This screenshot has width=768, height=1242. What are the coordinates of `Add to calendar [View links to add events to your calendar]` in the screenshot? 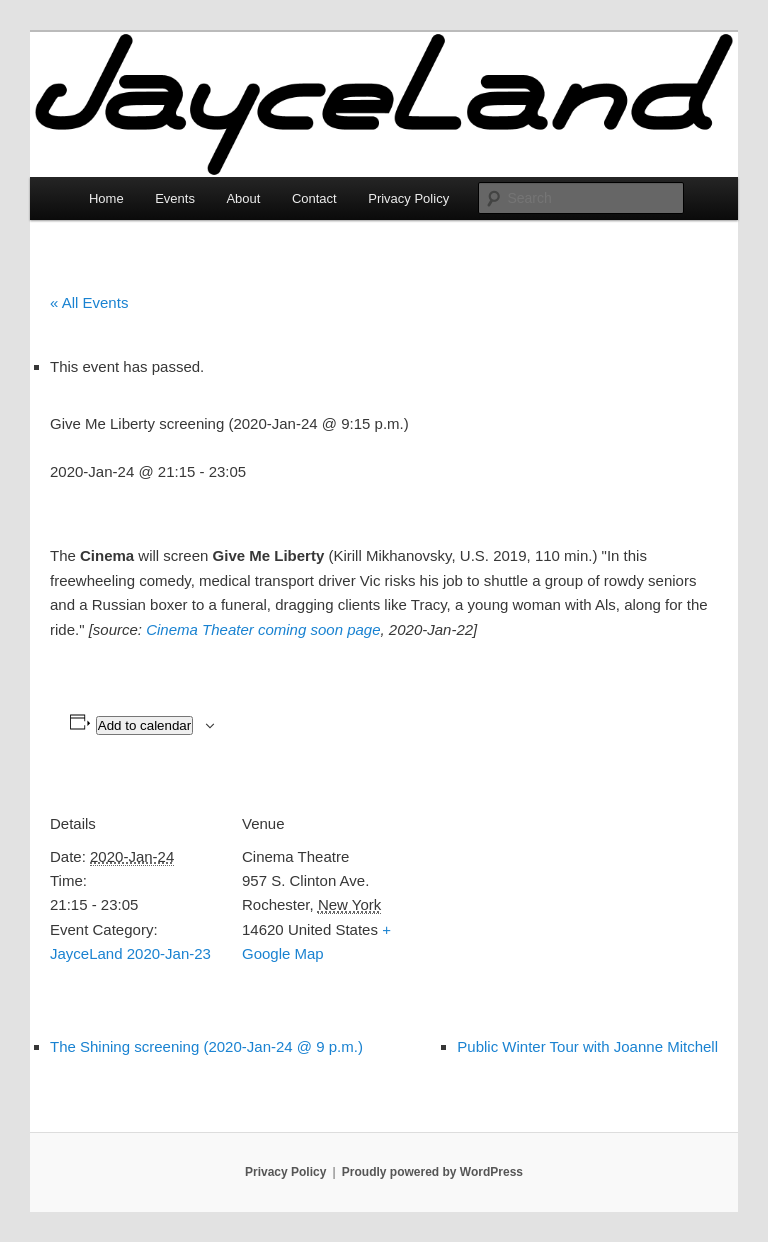 It's located at (144, 725).